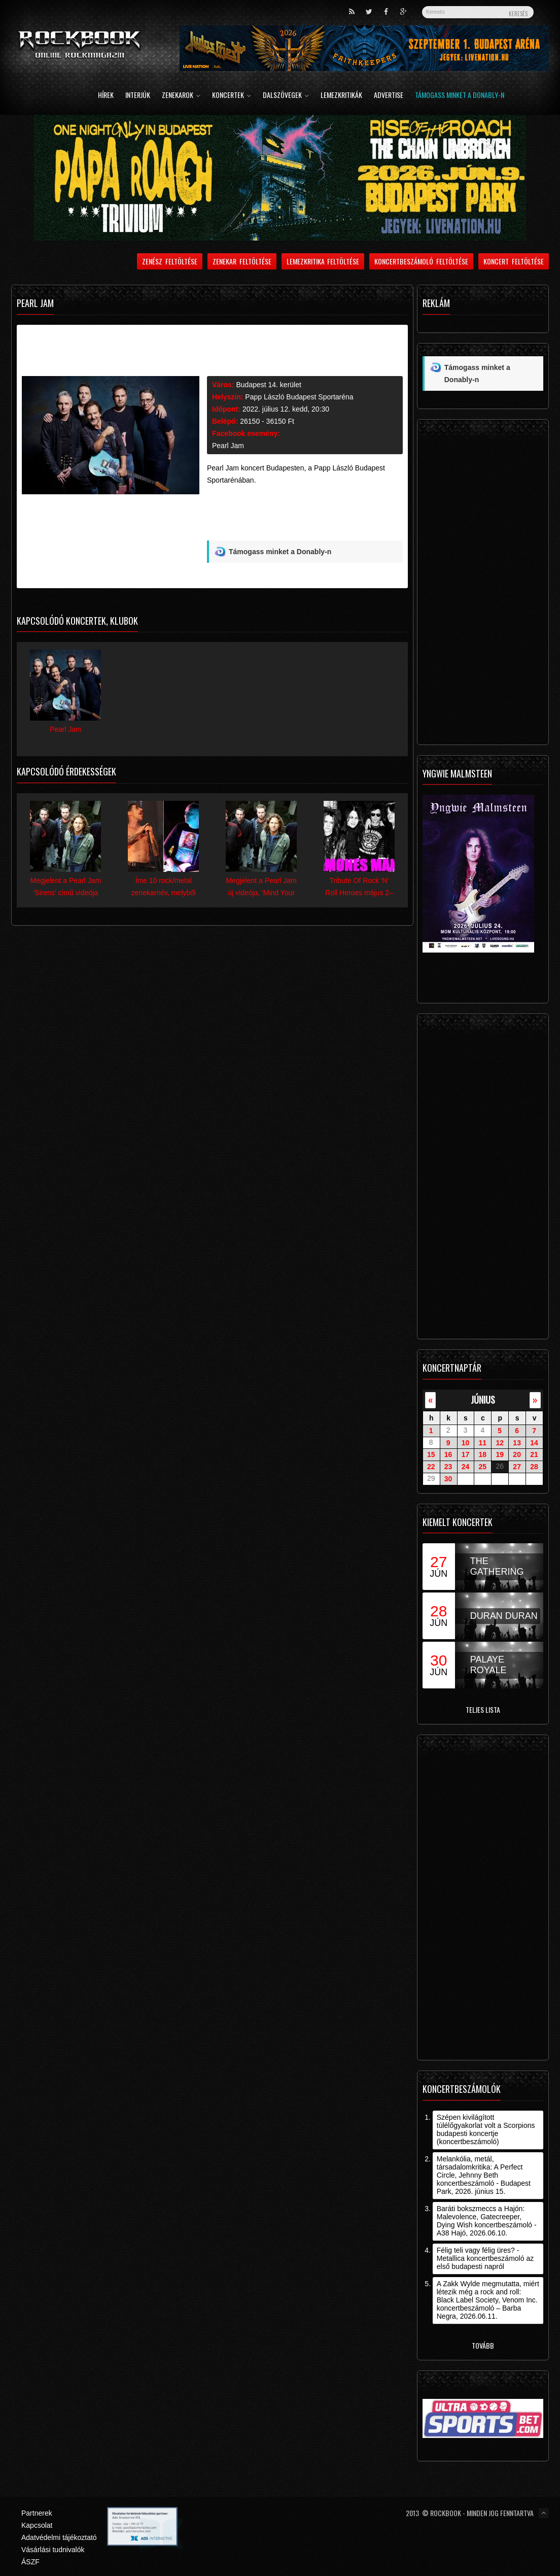 Image resolution: width=560 pixels, height=2576 pixels. What do you see at coordinates (448, 1454) in the screenshot?
I see `16` at bounding box center [448, 1454].